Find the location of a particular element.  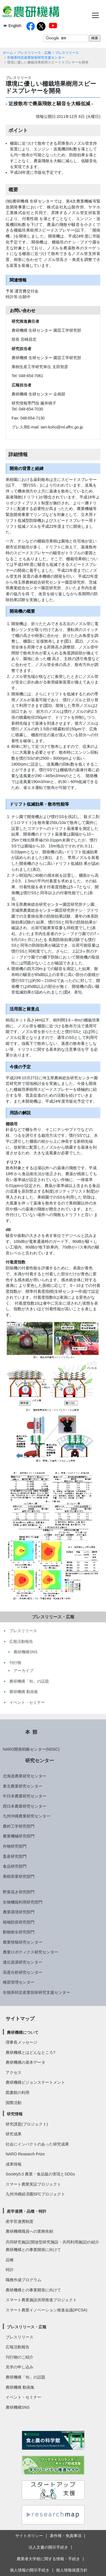

農研機構ビジョンステートメント is located at coordinates (35, 2082).